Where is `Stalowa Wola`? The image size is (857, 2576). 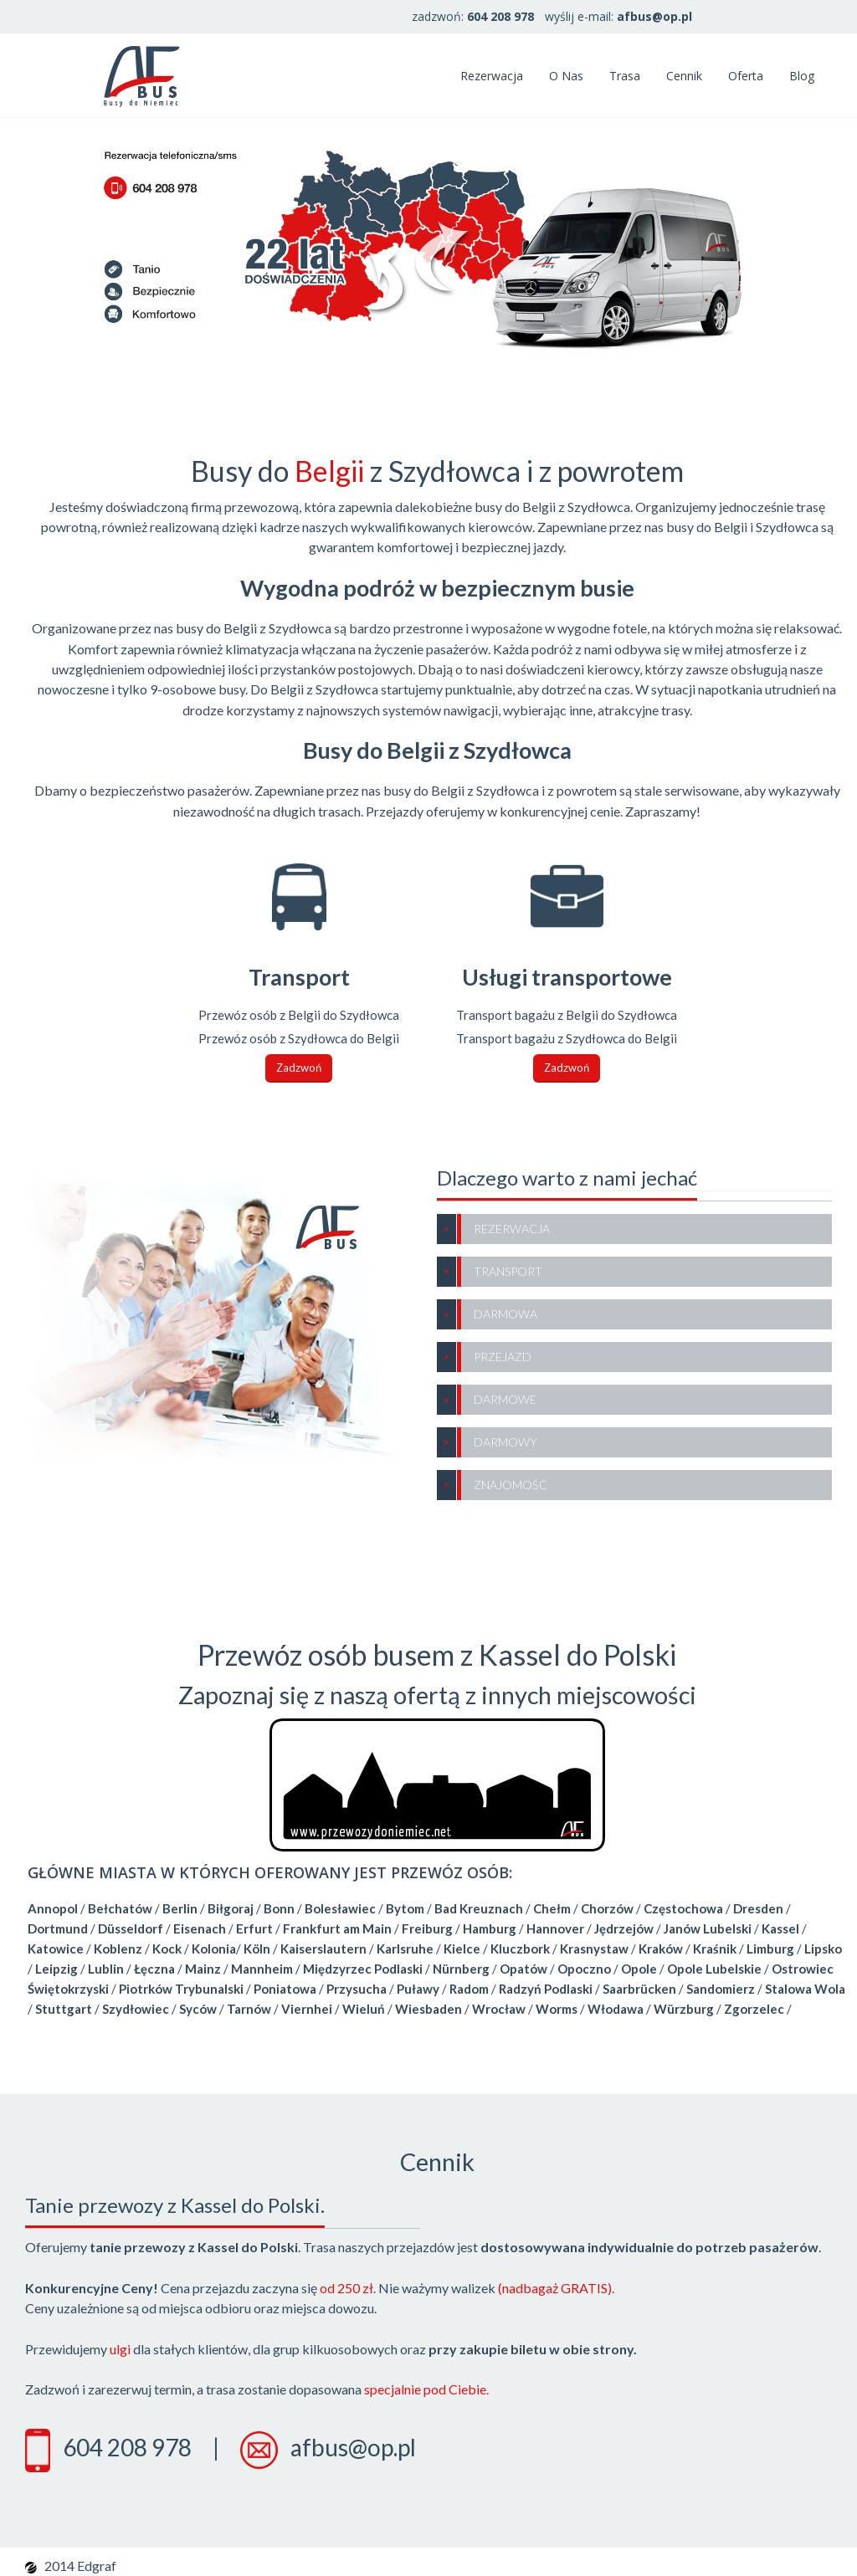
Stalowa Wola is located at coordinates (805, 1988).